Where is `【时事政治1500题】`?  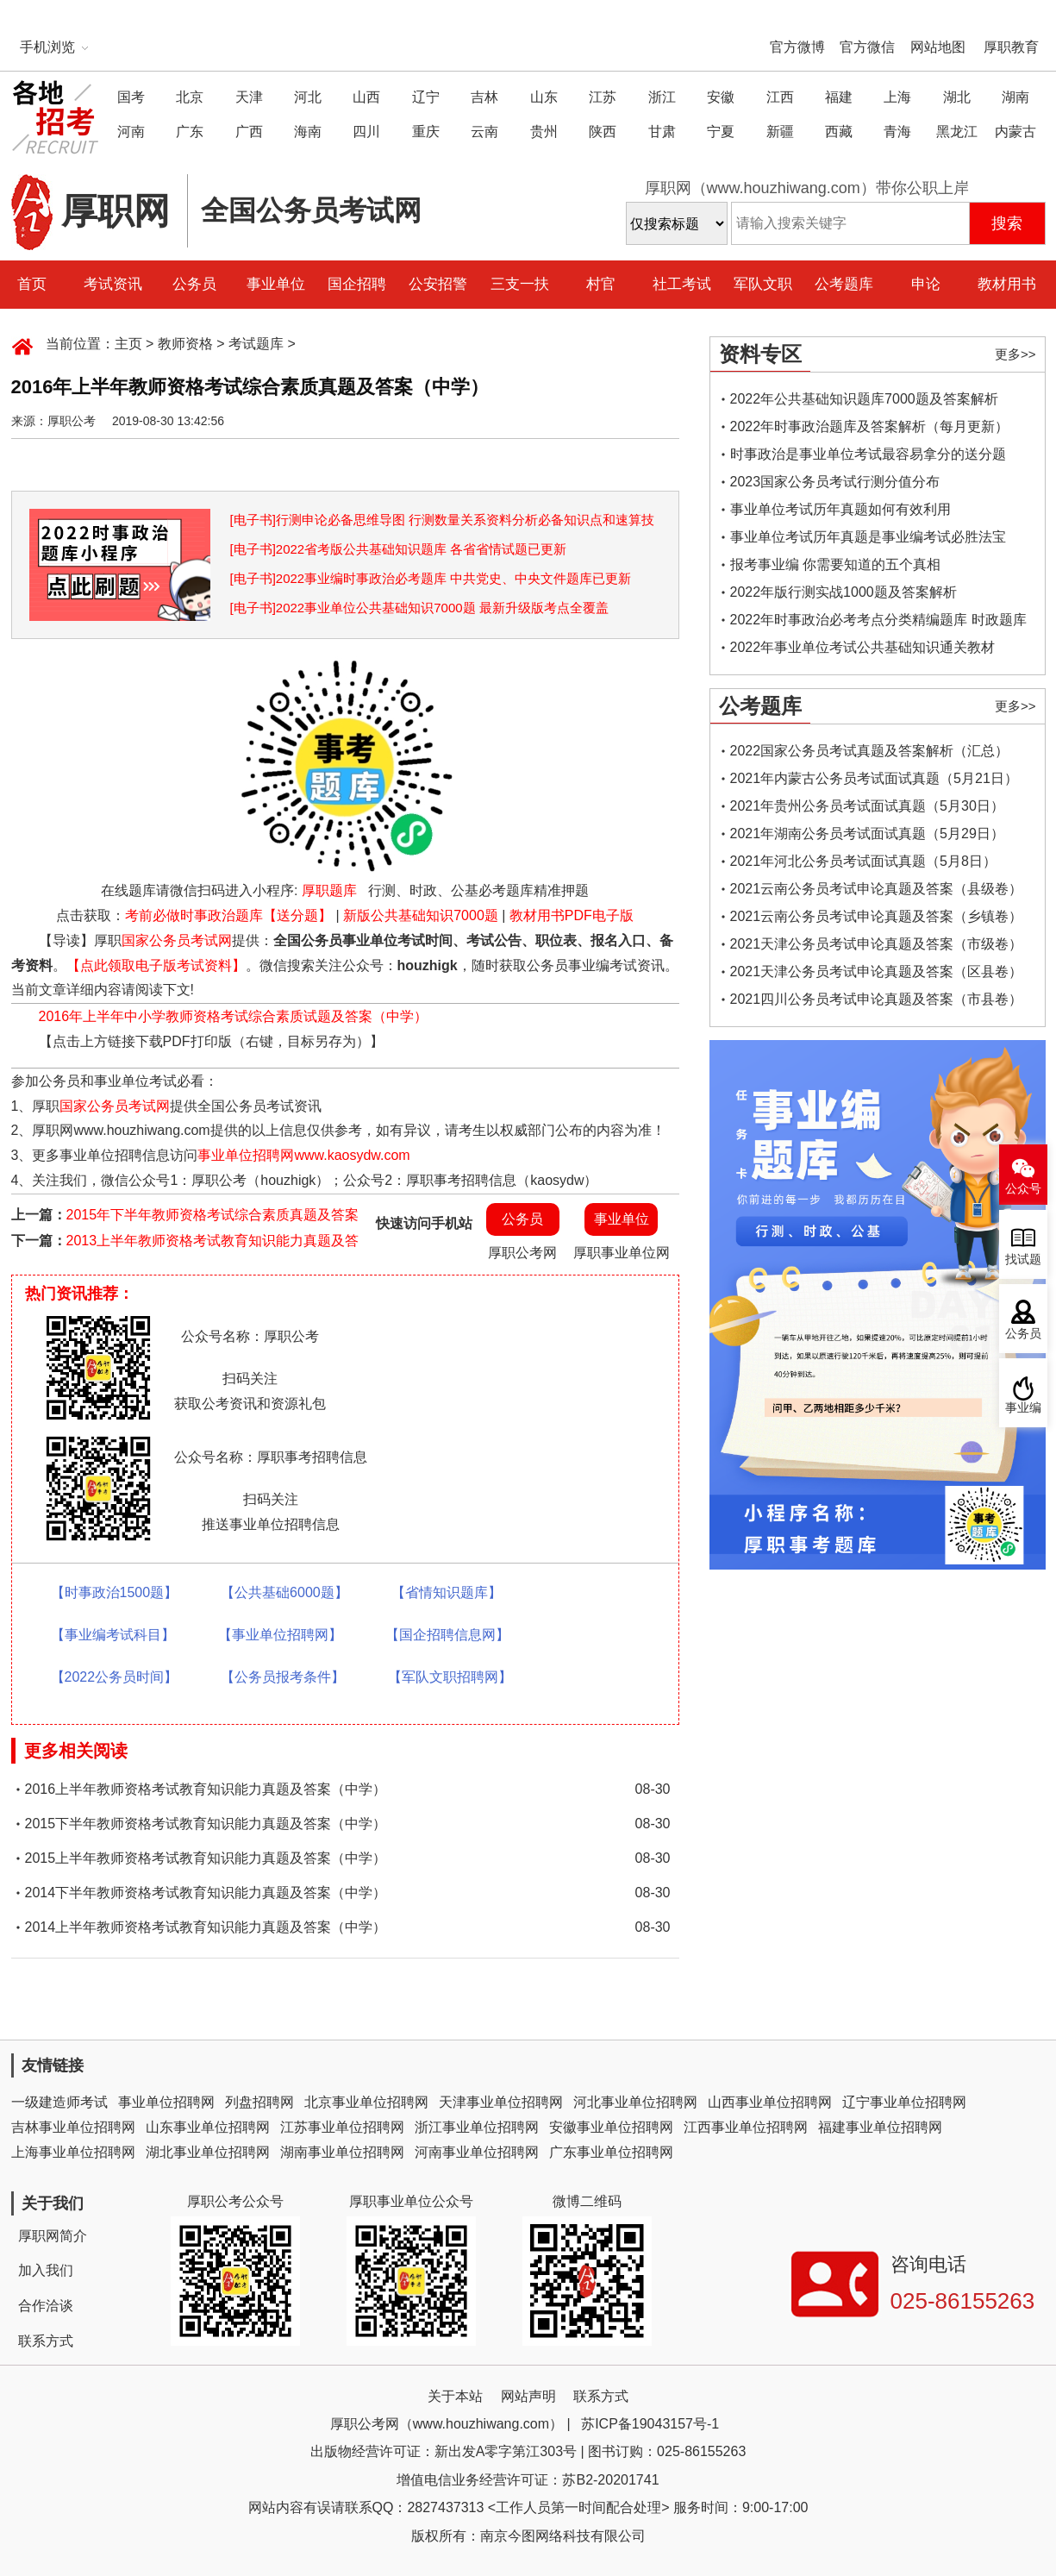
【时事政治1500题】 is located at coordinates (114, 1592).